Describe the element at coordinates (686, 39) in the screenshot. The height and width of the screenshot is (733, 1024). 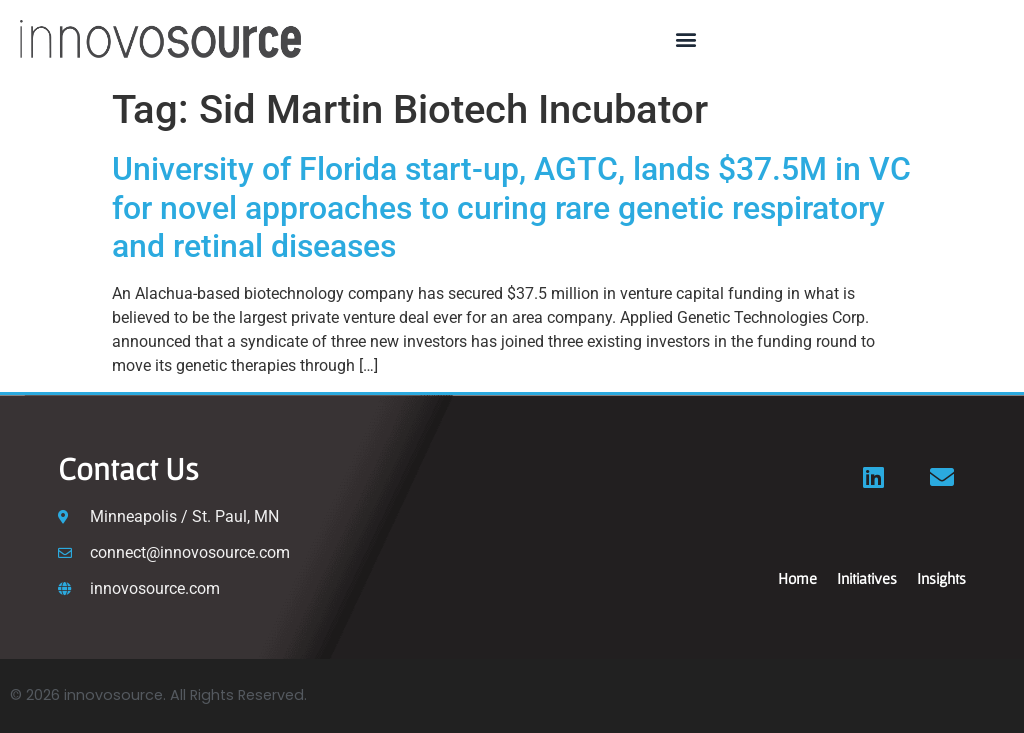
I see `[button]` at that location.